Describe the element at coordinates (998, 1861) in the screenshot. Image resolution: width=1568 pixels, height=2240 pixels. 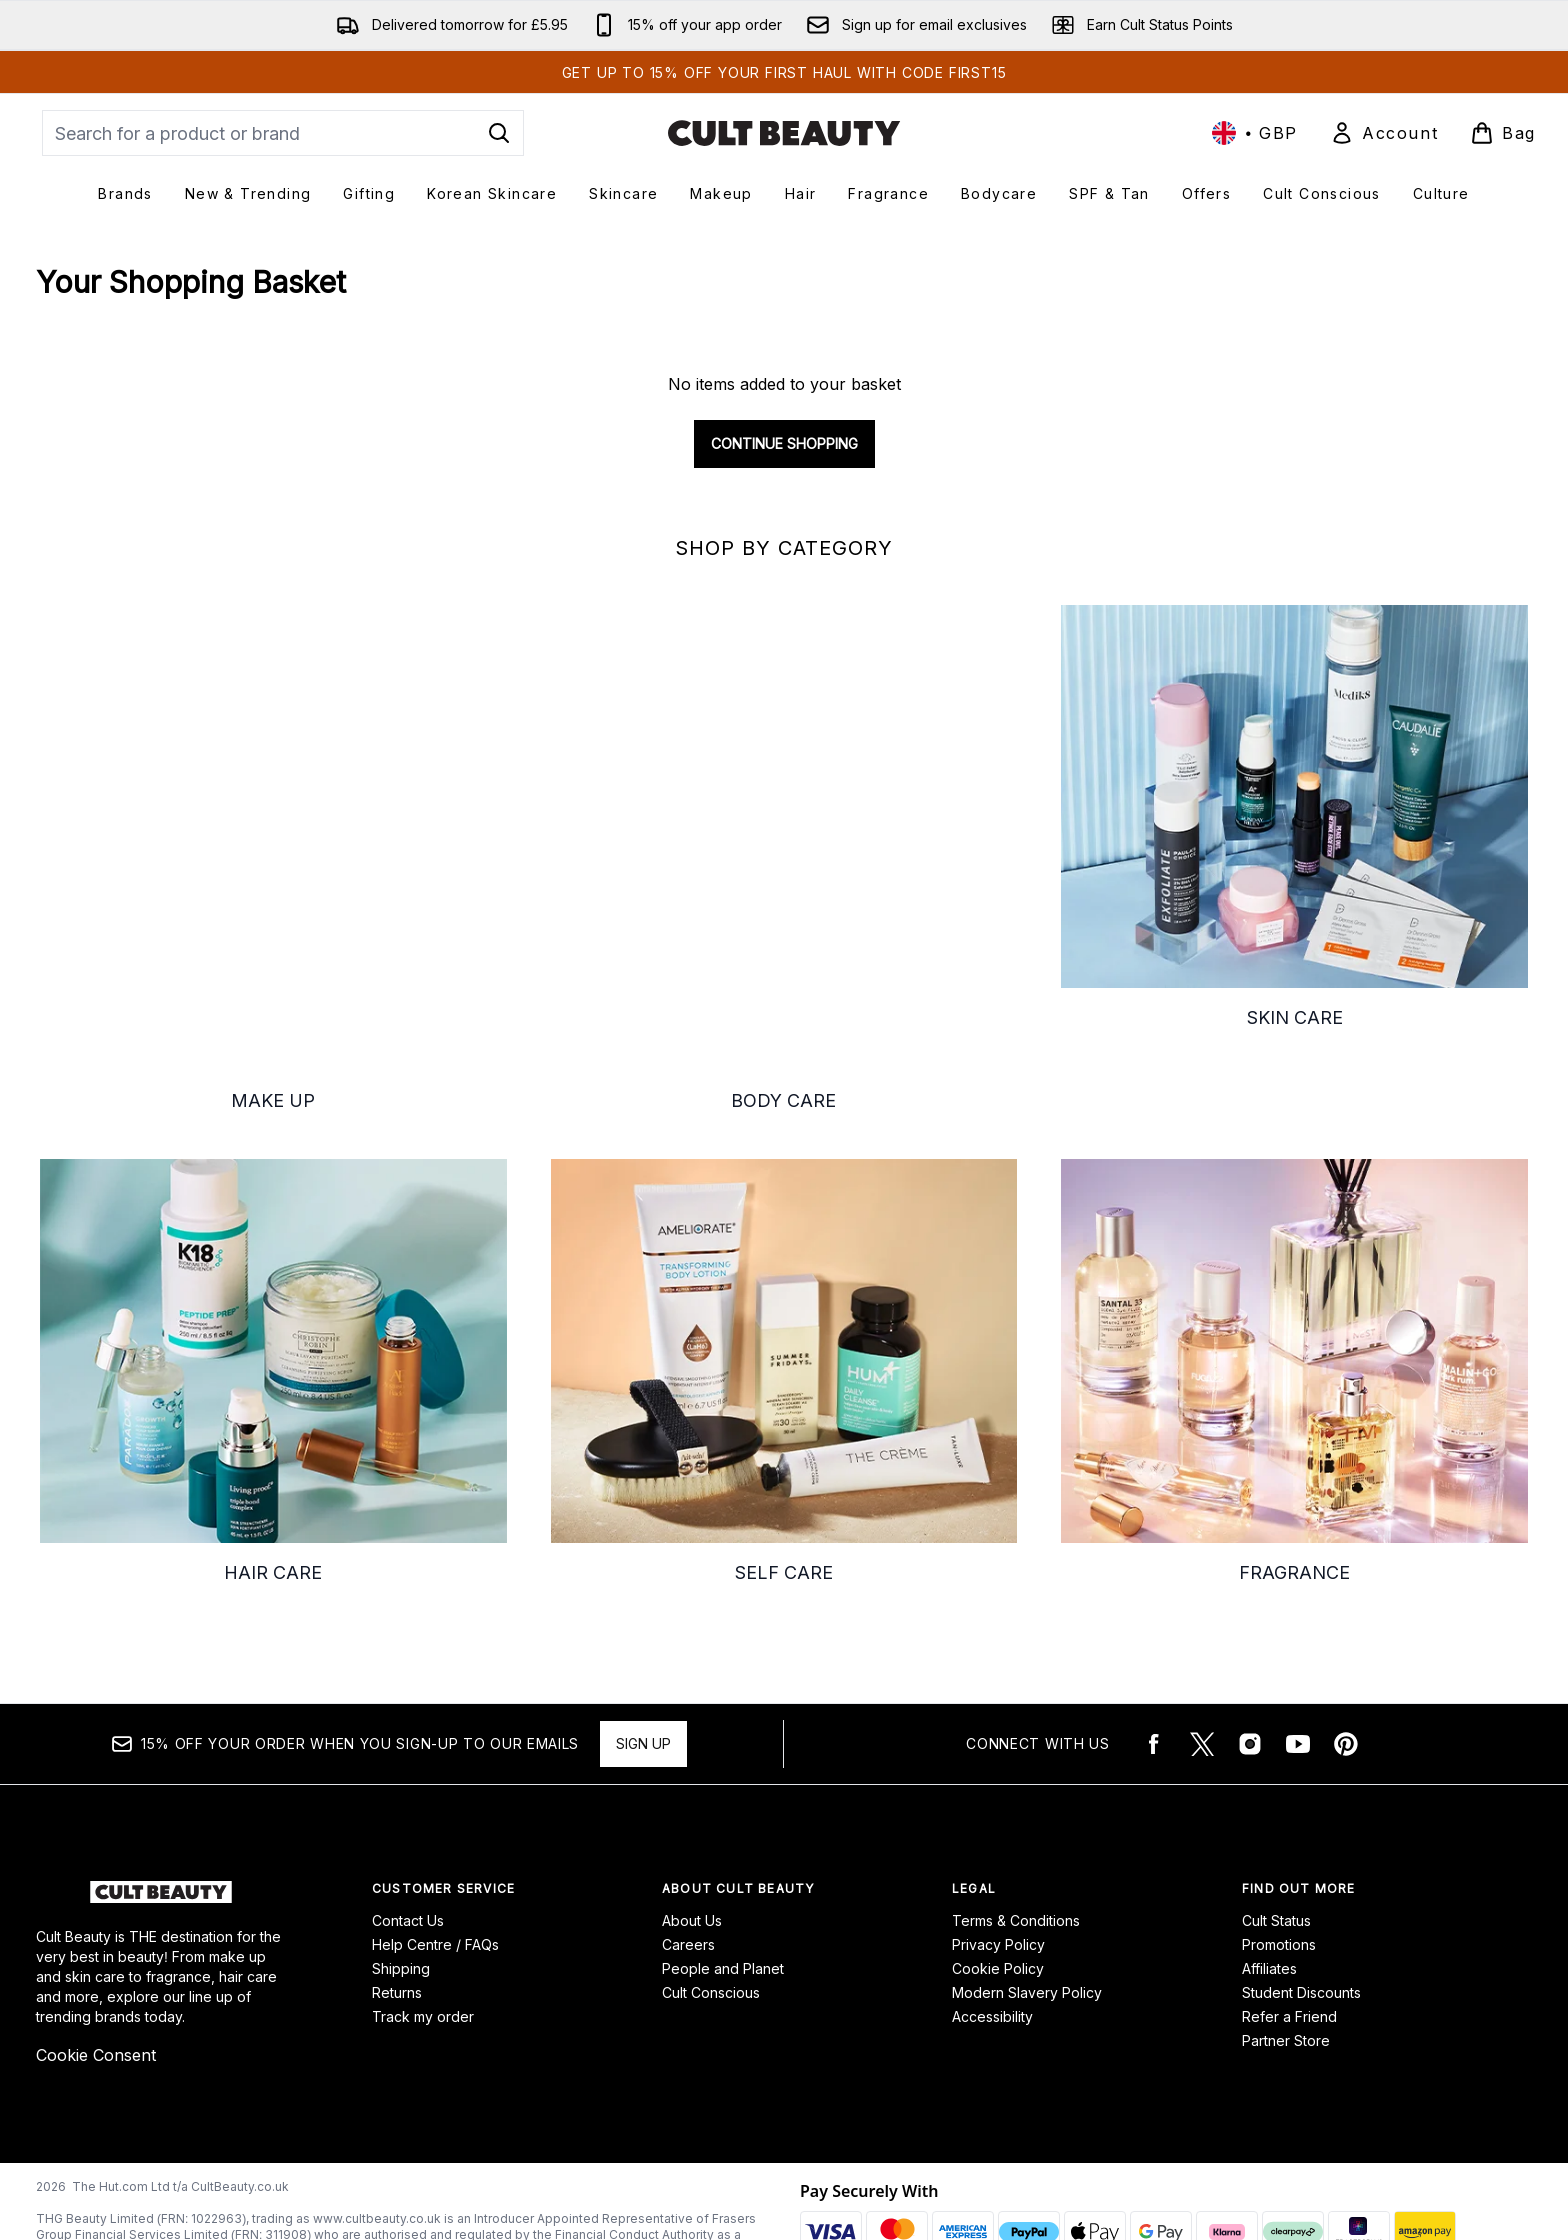
I see `Privacy Policy` at that location.